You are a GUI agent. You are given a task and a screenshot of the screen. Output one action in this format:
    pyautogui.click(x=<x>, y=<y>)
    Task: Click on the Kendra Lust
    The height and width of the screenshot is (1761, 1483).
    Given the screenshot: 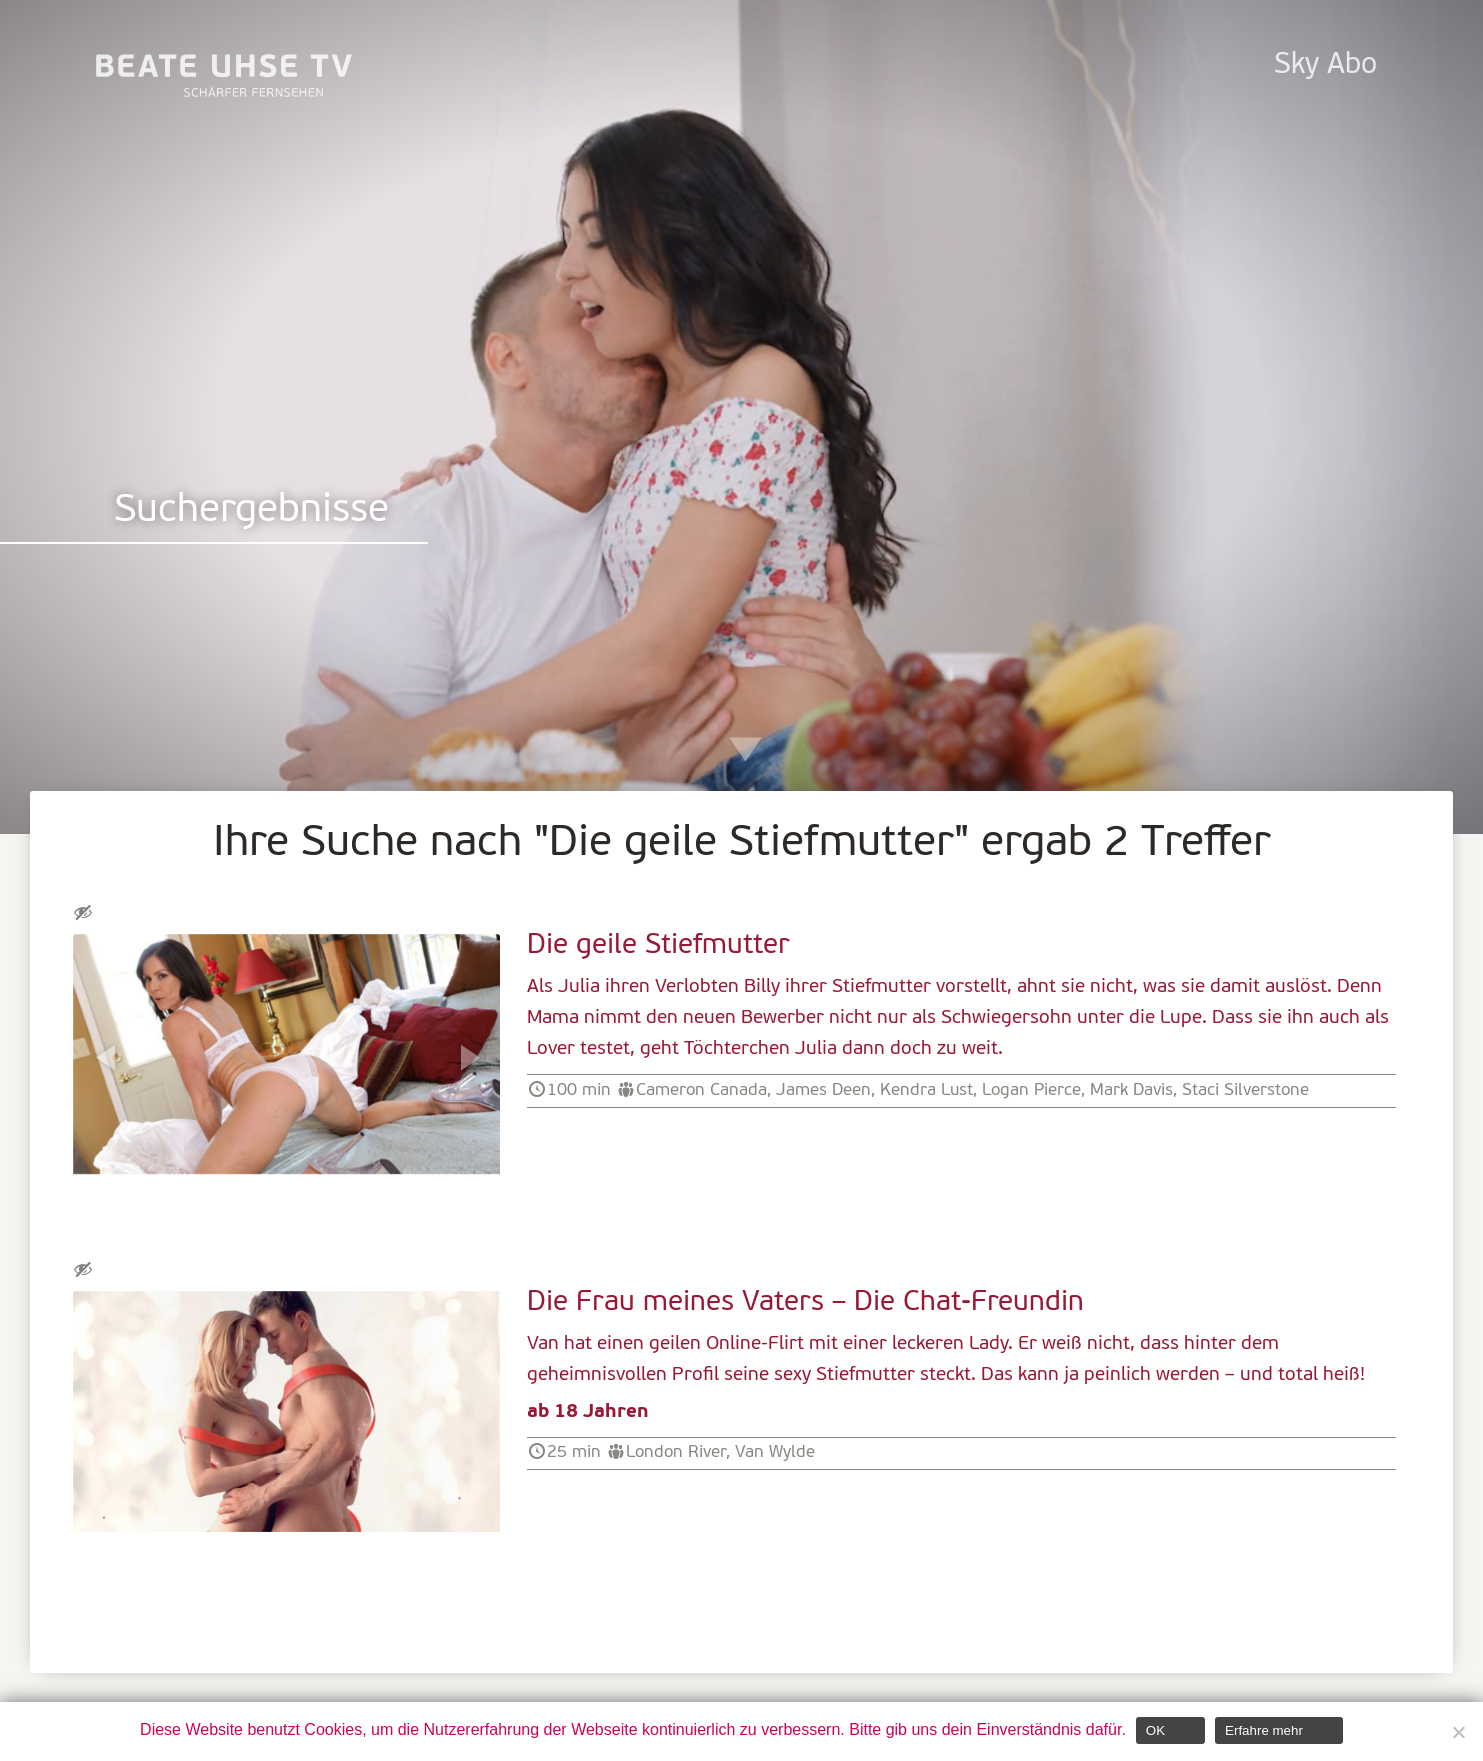 What is the action you would take?
    pyautogui.click(x=926, y=1090)
    